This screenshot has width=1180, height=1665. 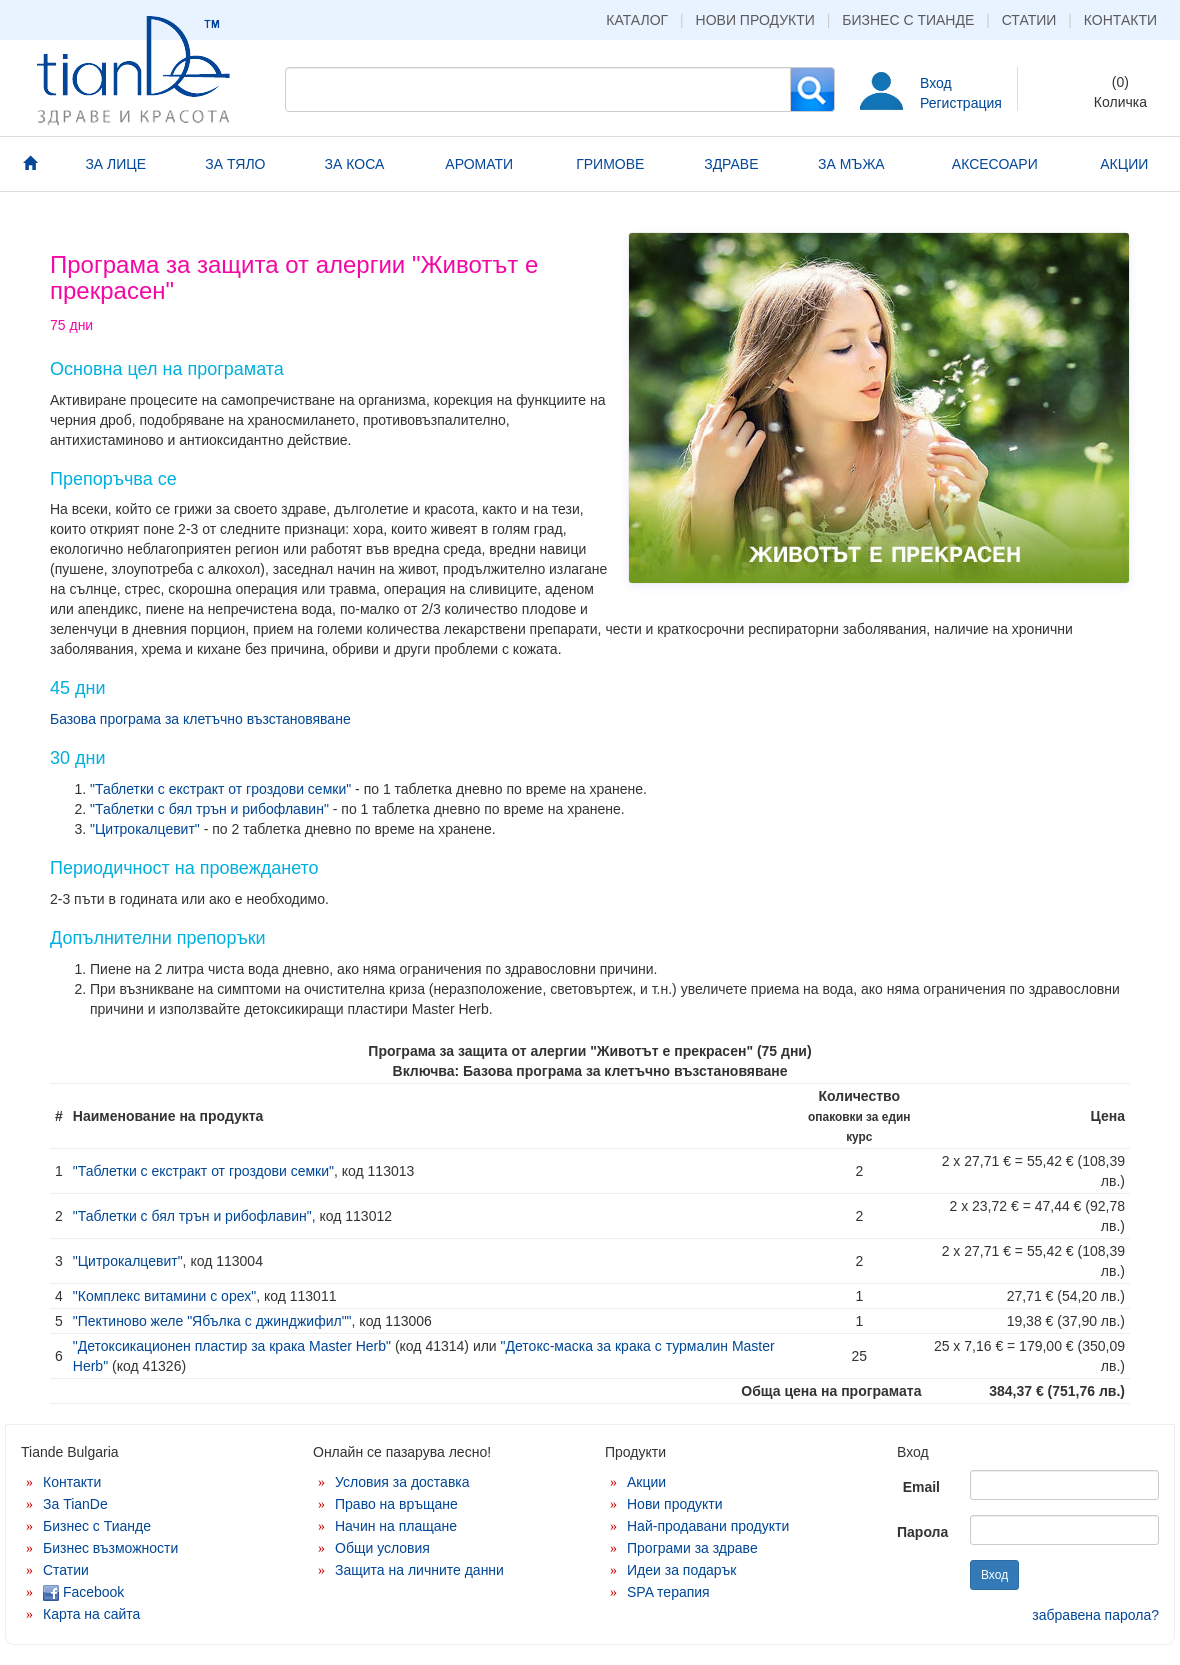 I want to click on Базова програма за клетъчно възстановяване, so click(x=200, y=719).